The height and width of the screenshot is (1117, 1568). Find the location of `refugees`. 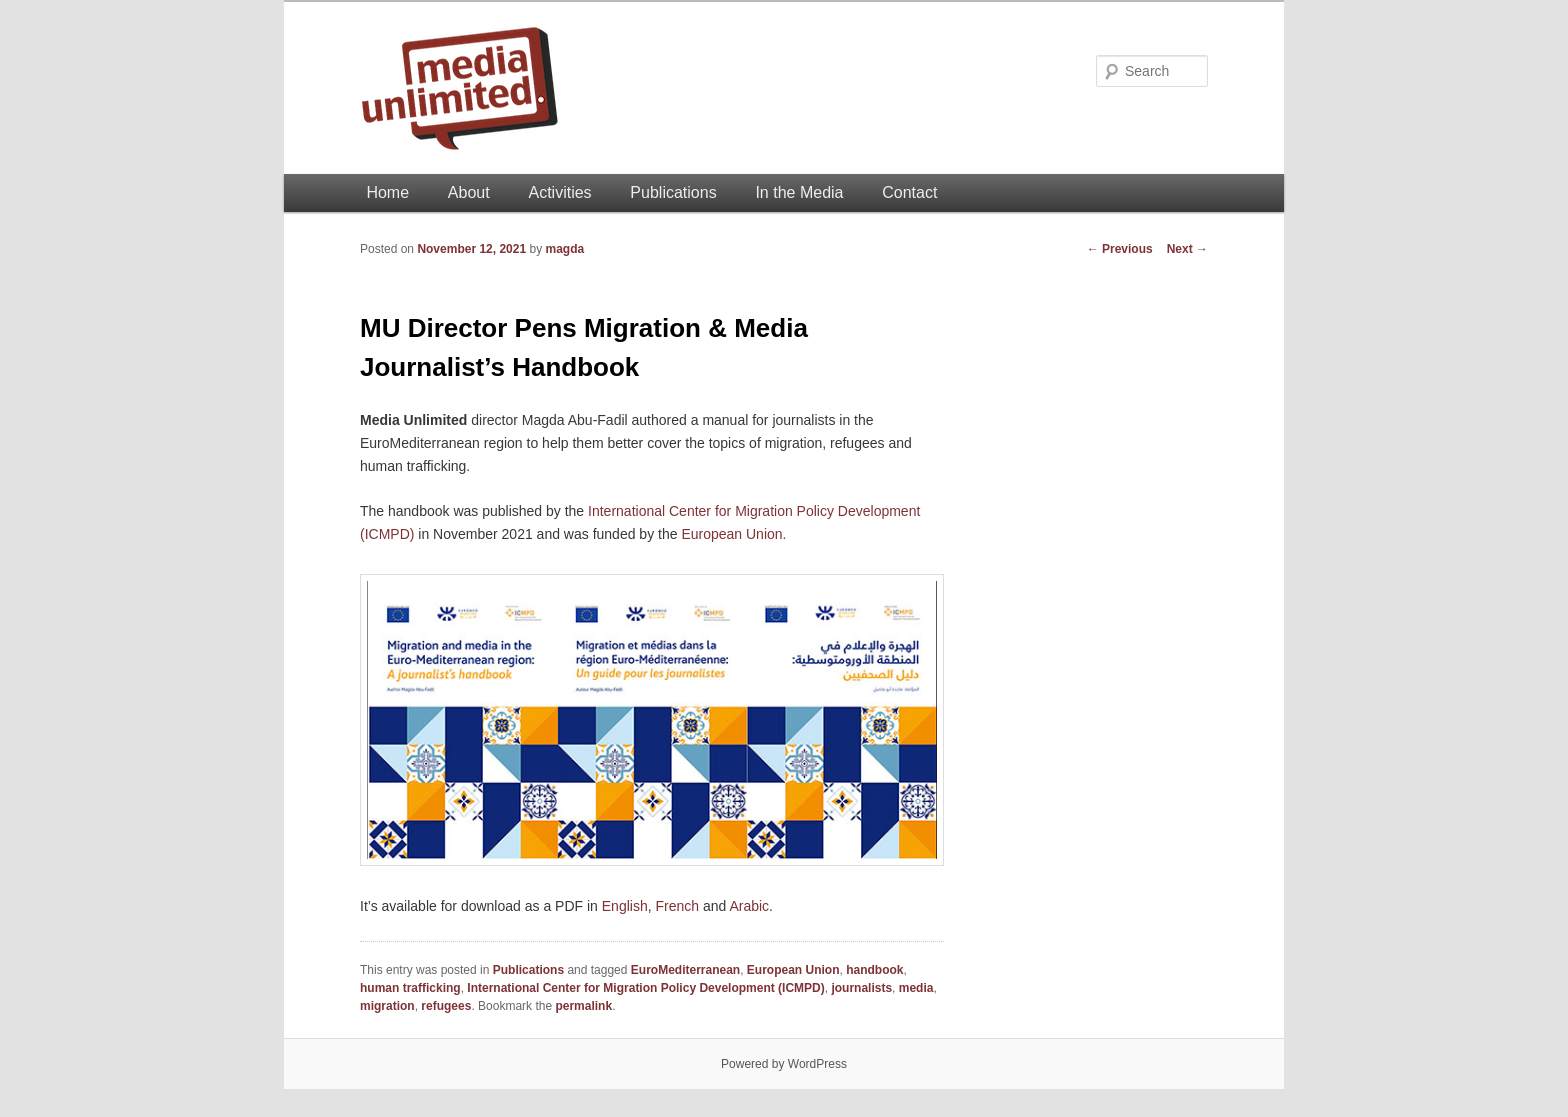

refugees is located at coordinates (446, 1006).